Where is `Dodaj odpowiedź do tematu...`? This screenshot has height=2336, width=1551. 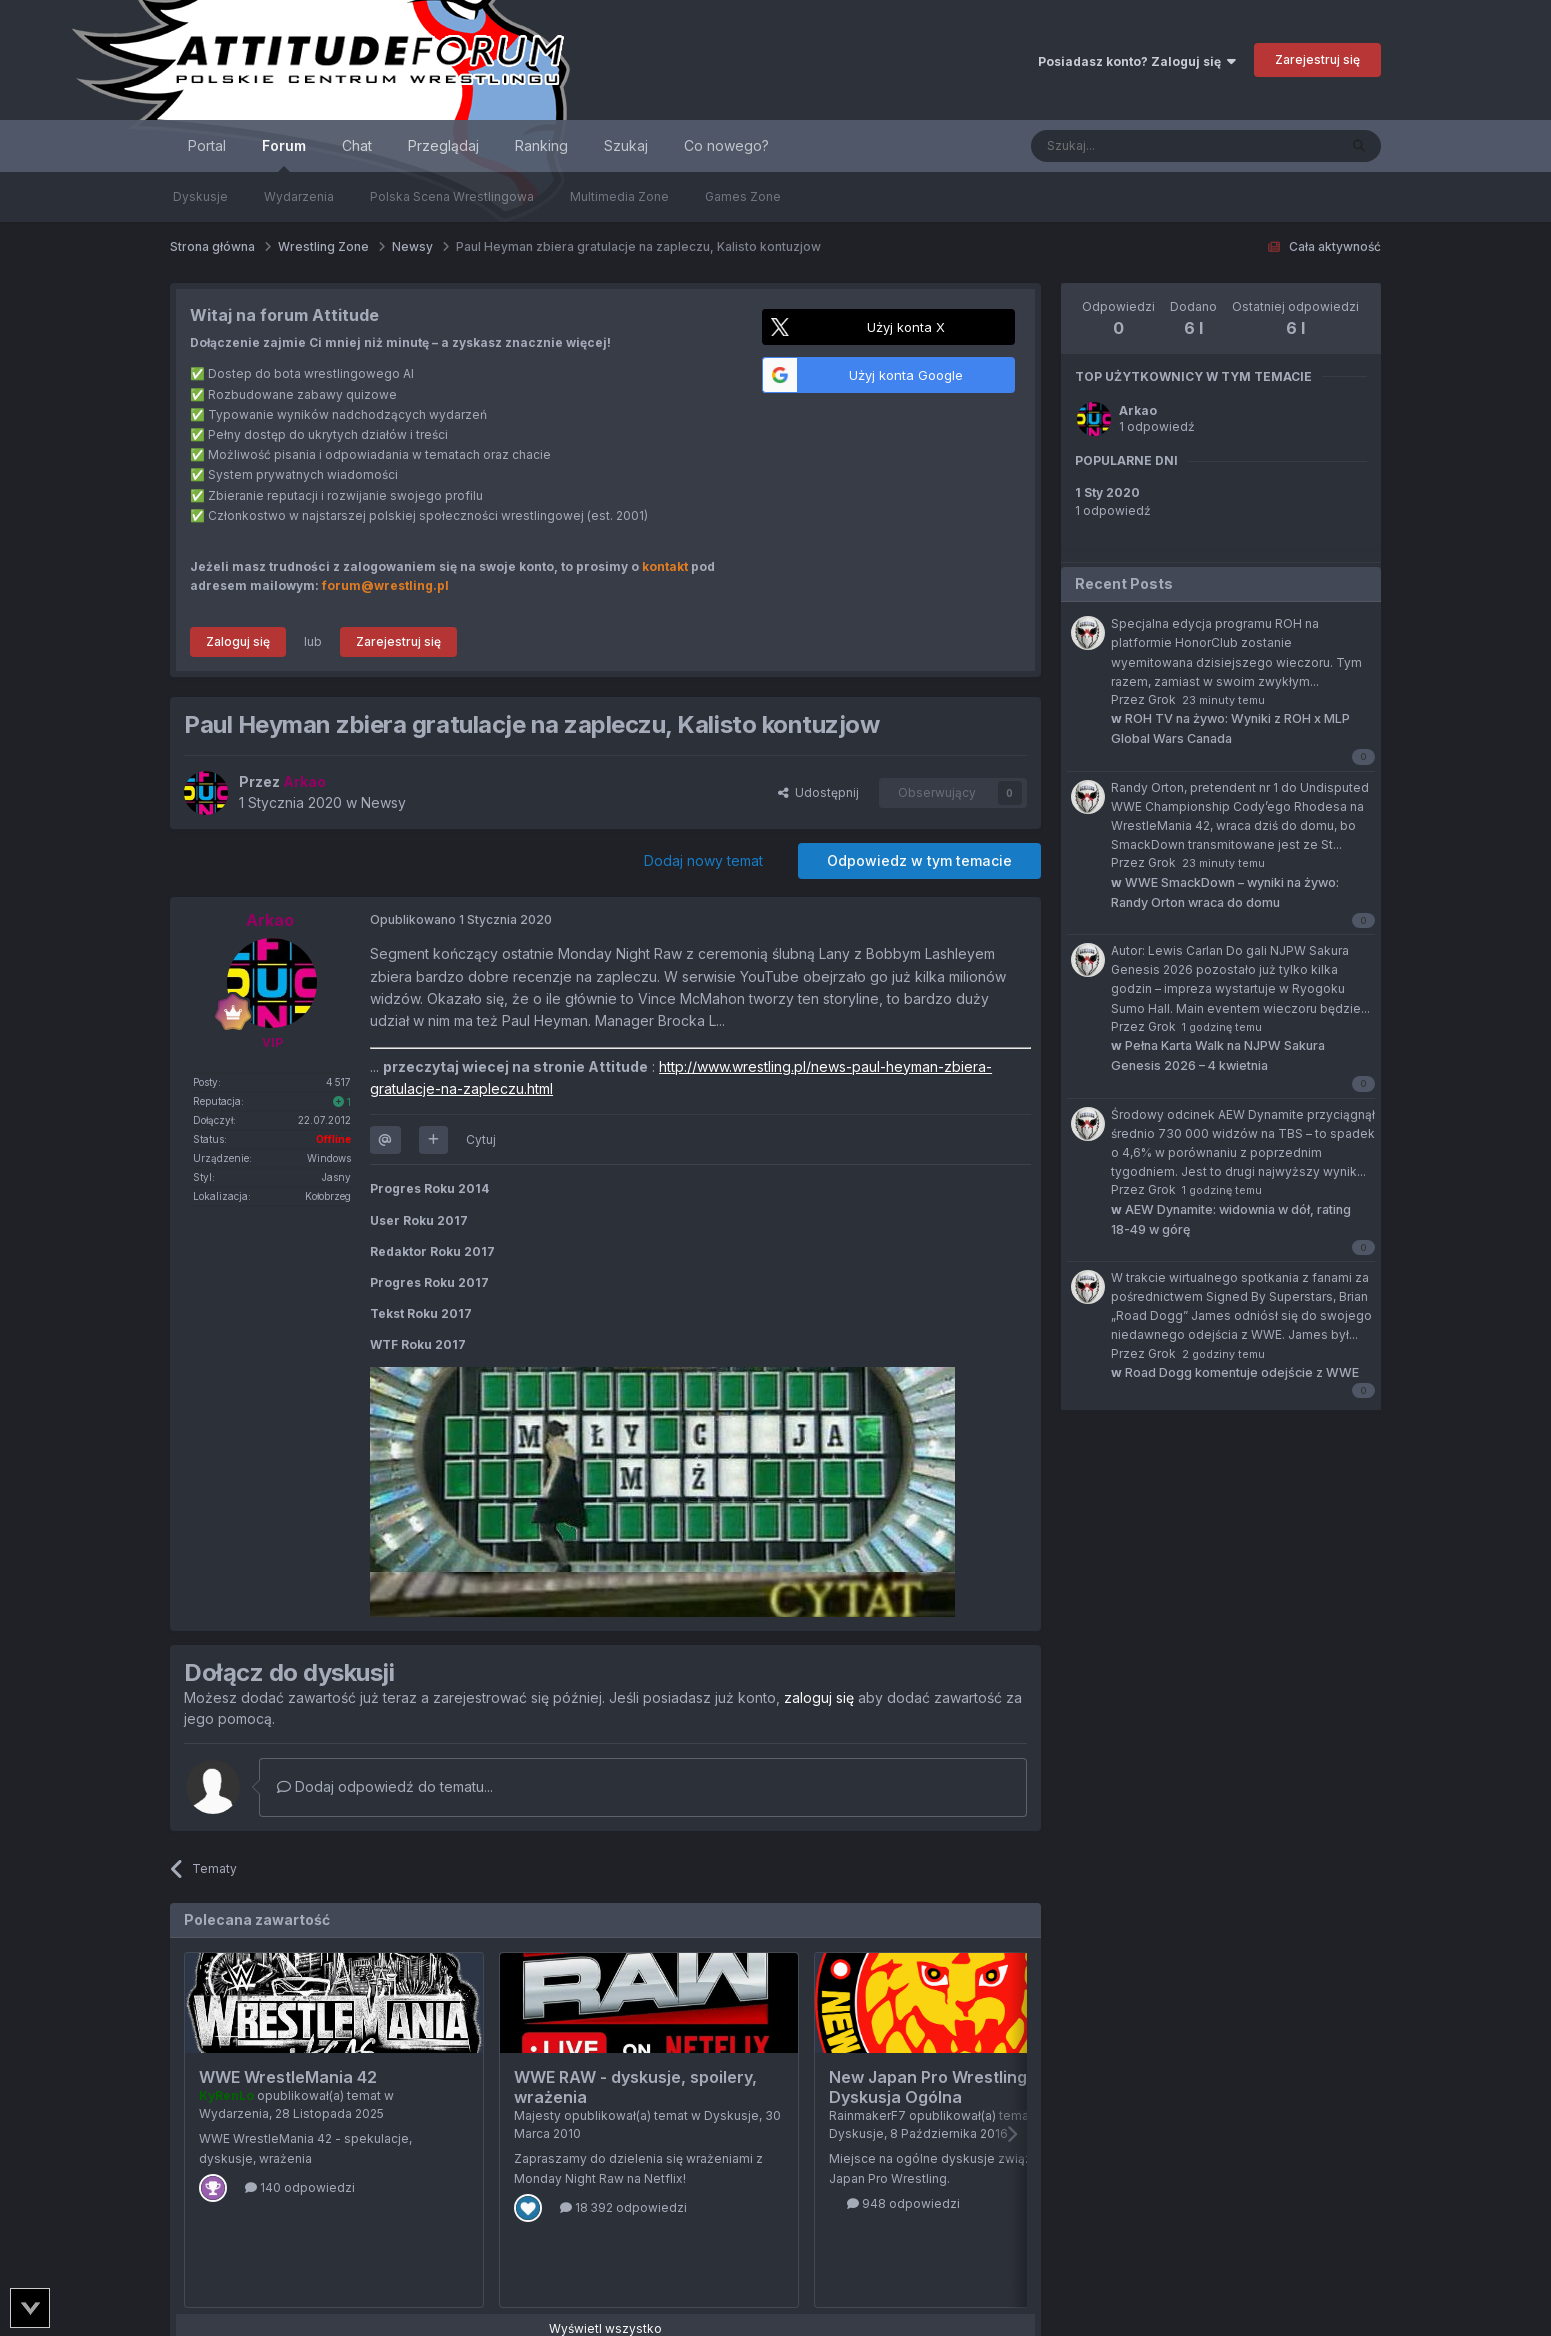 Dodaj odpowiedź do tematu... is located at coordinates (385, 1786).